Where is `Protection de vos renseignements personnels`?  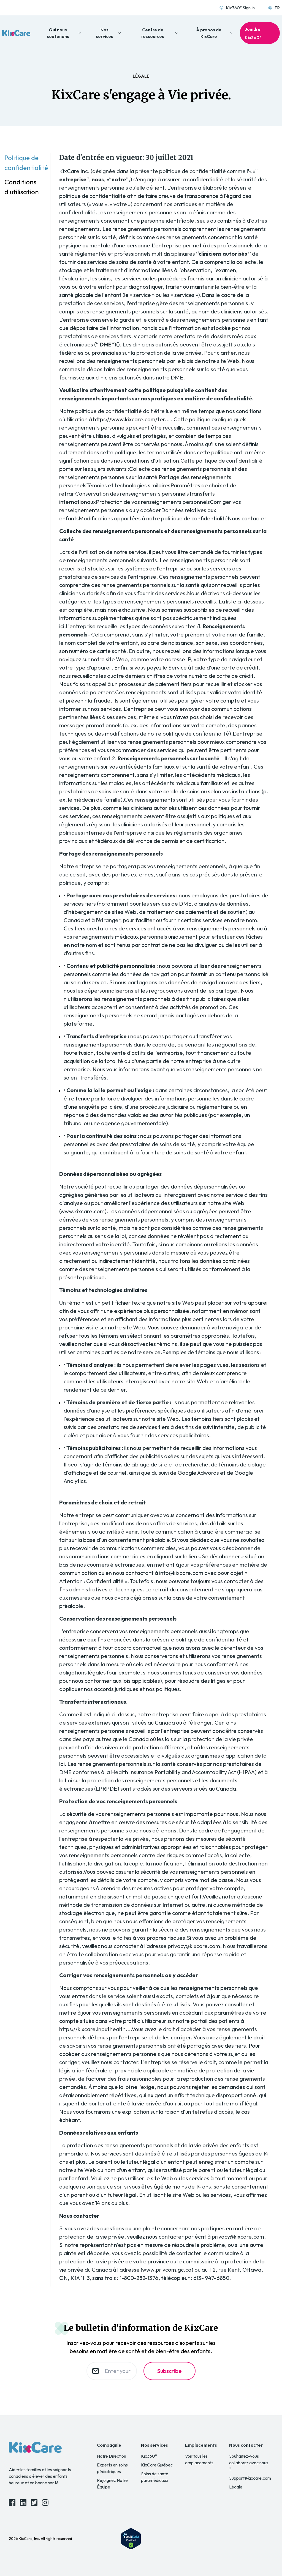
Protection de vos renseignements personnels is located at coordinates (153, 501).